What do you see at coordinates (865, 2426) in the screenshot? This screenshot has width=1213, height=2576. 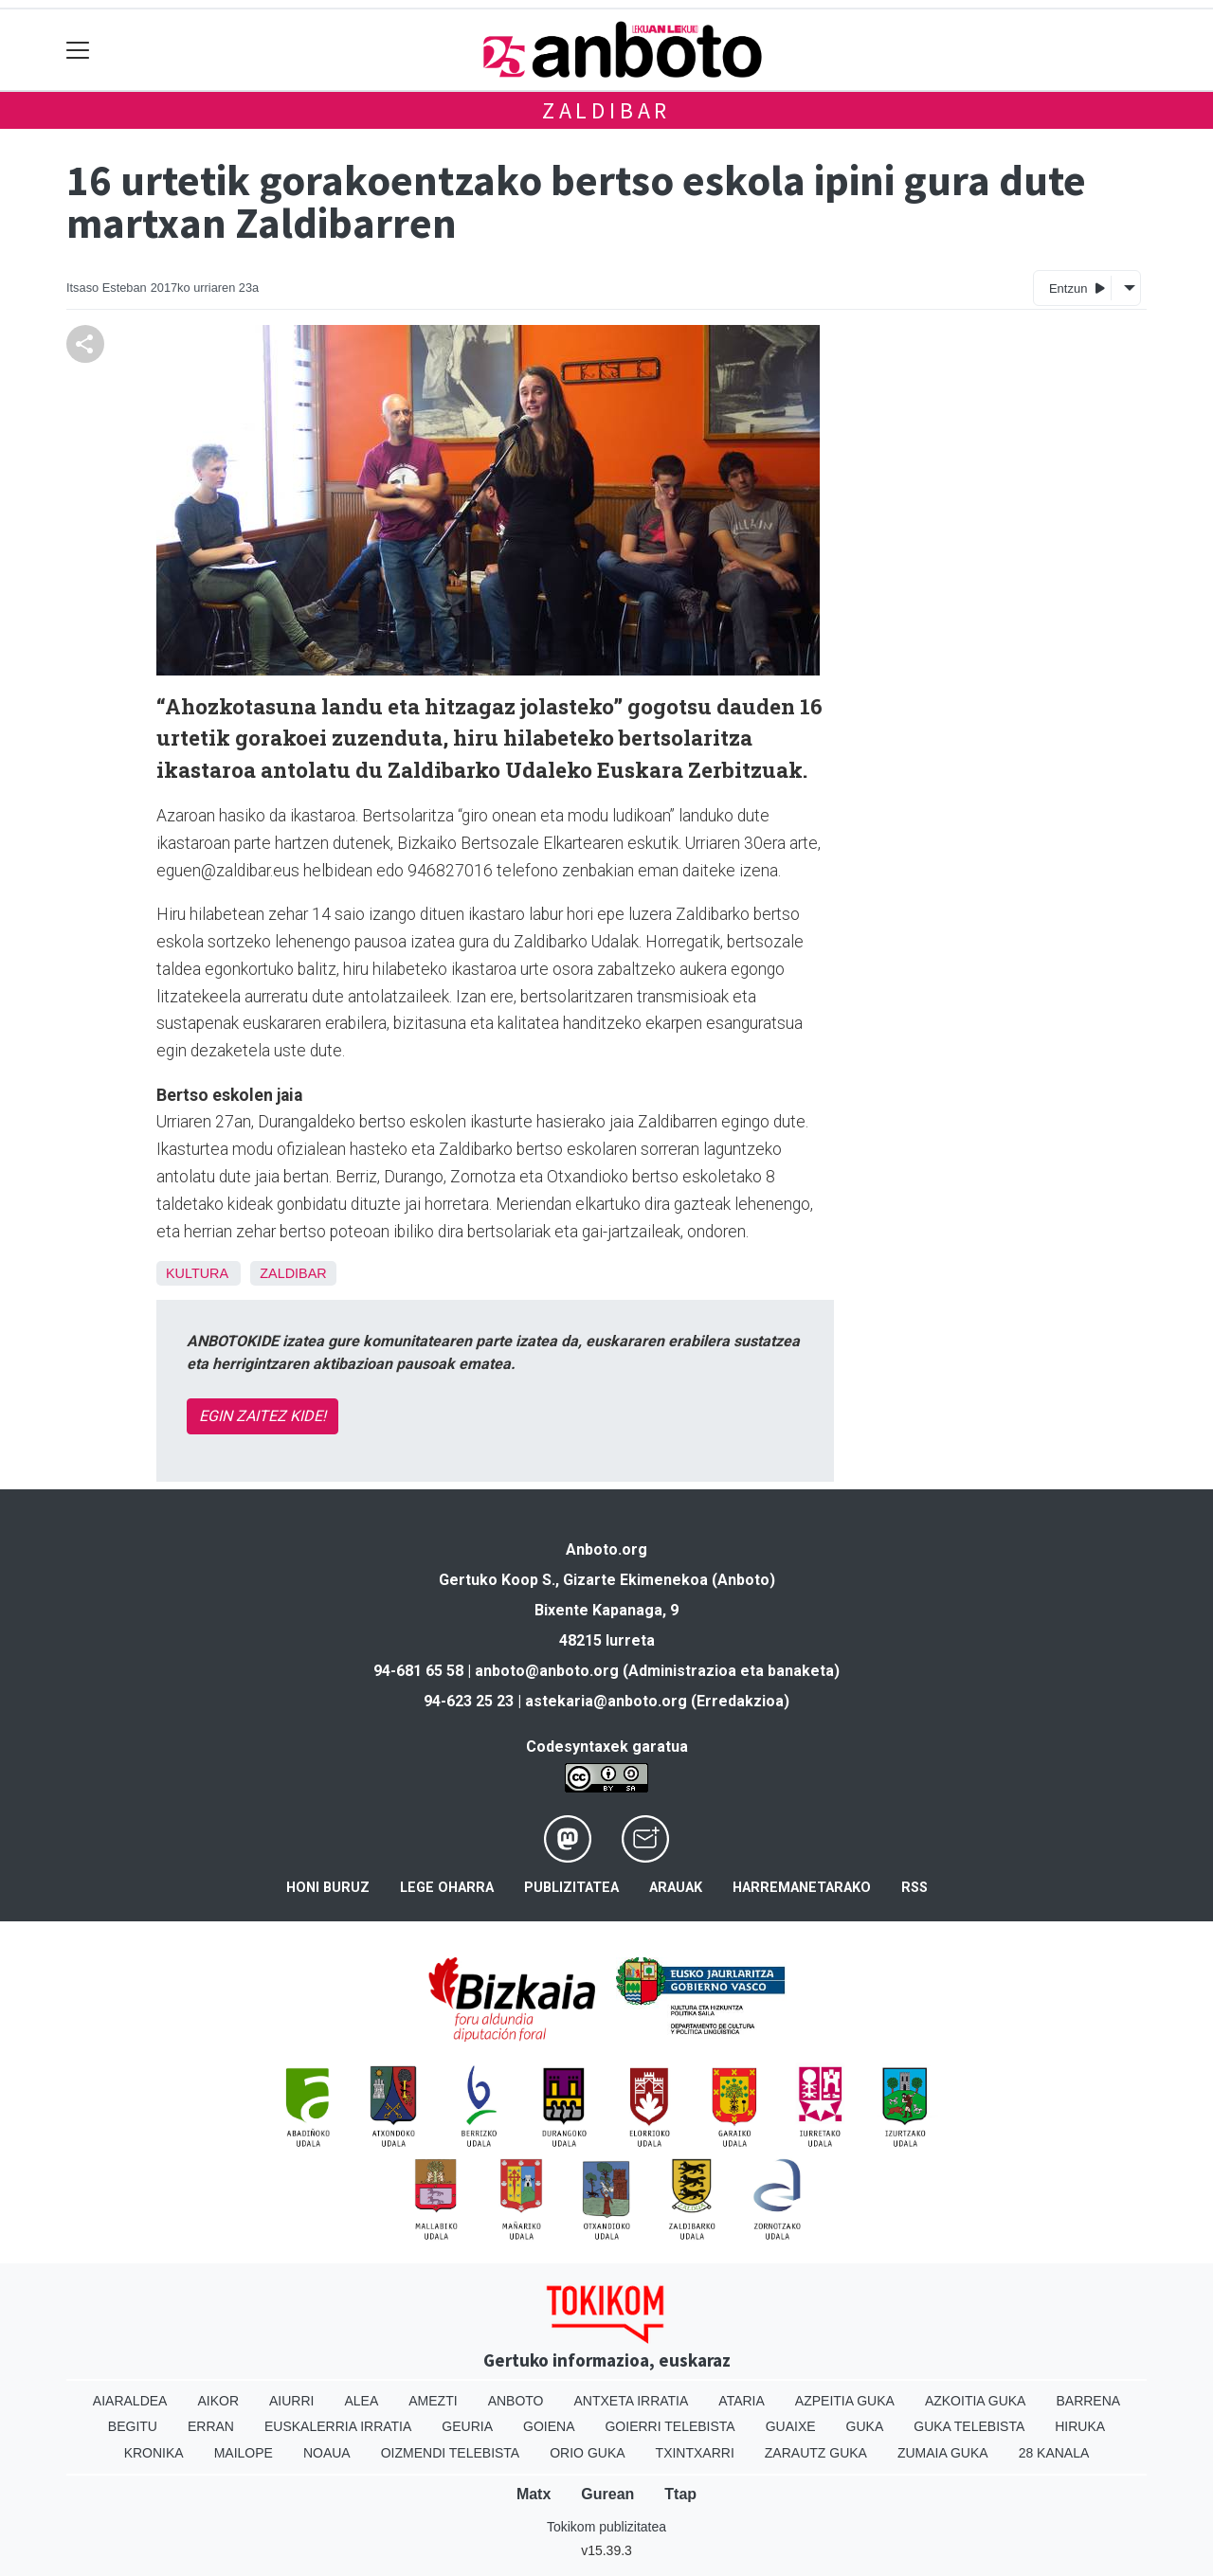 I see `Guka` at bounding box center [865, 2426].